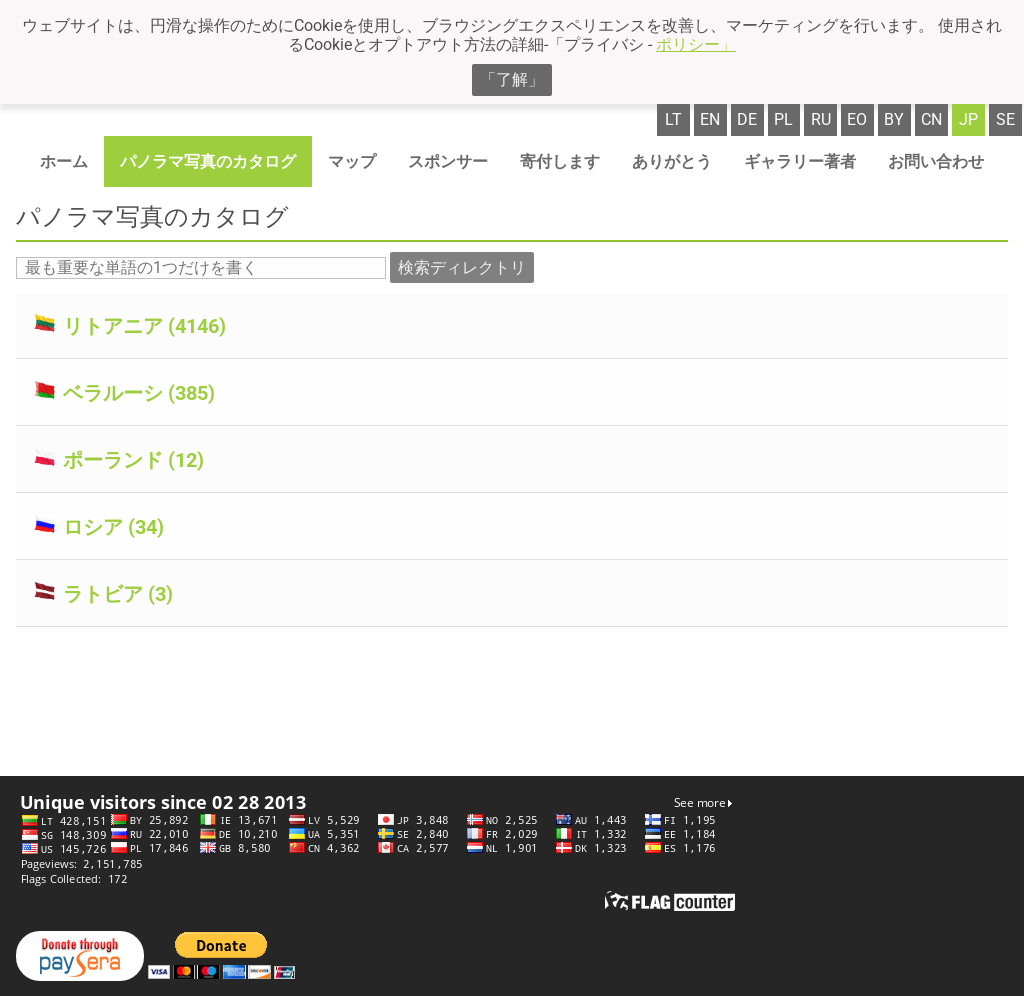  I want to click on 検索ディレクトリ, so click(462, 267).